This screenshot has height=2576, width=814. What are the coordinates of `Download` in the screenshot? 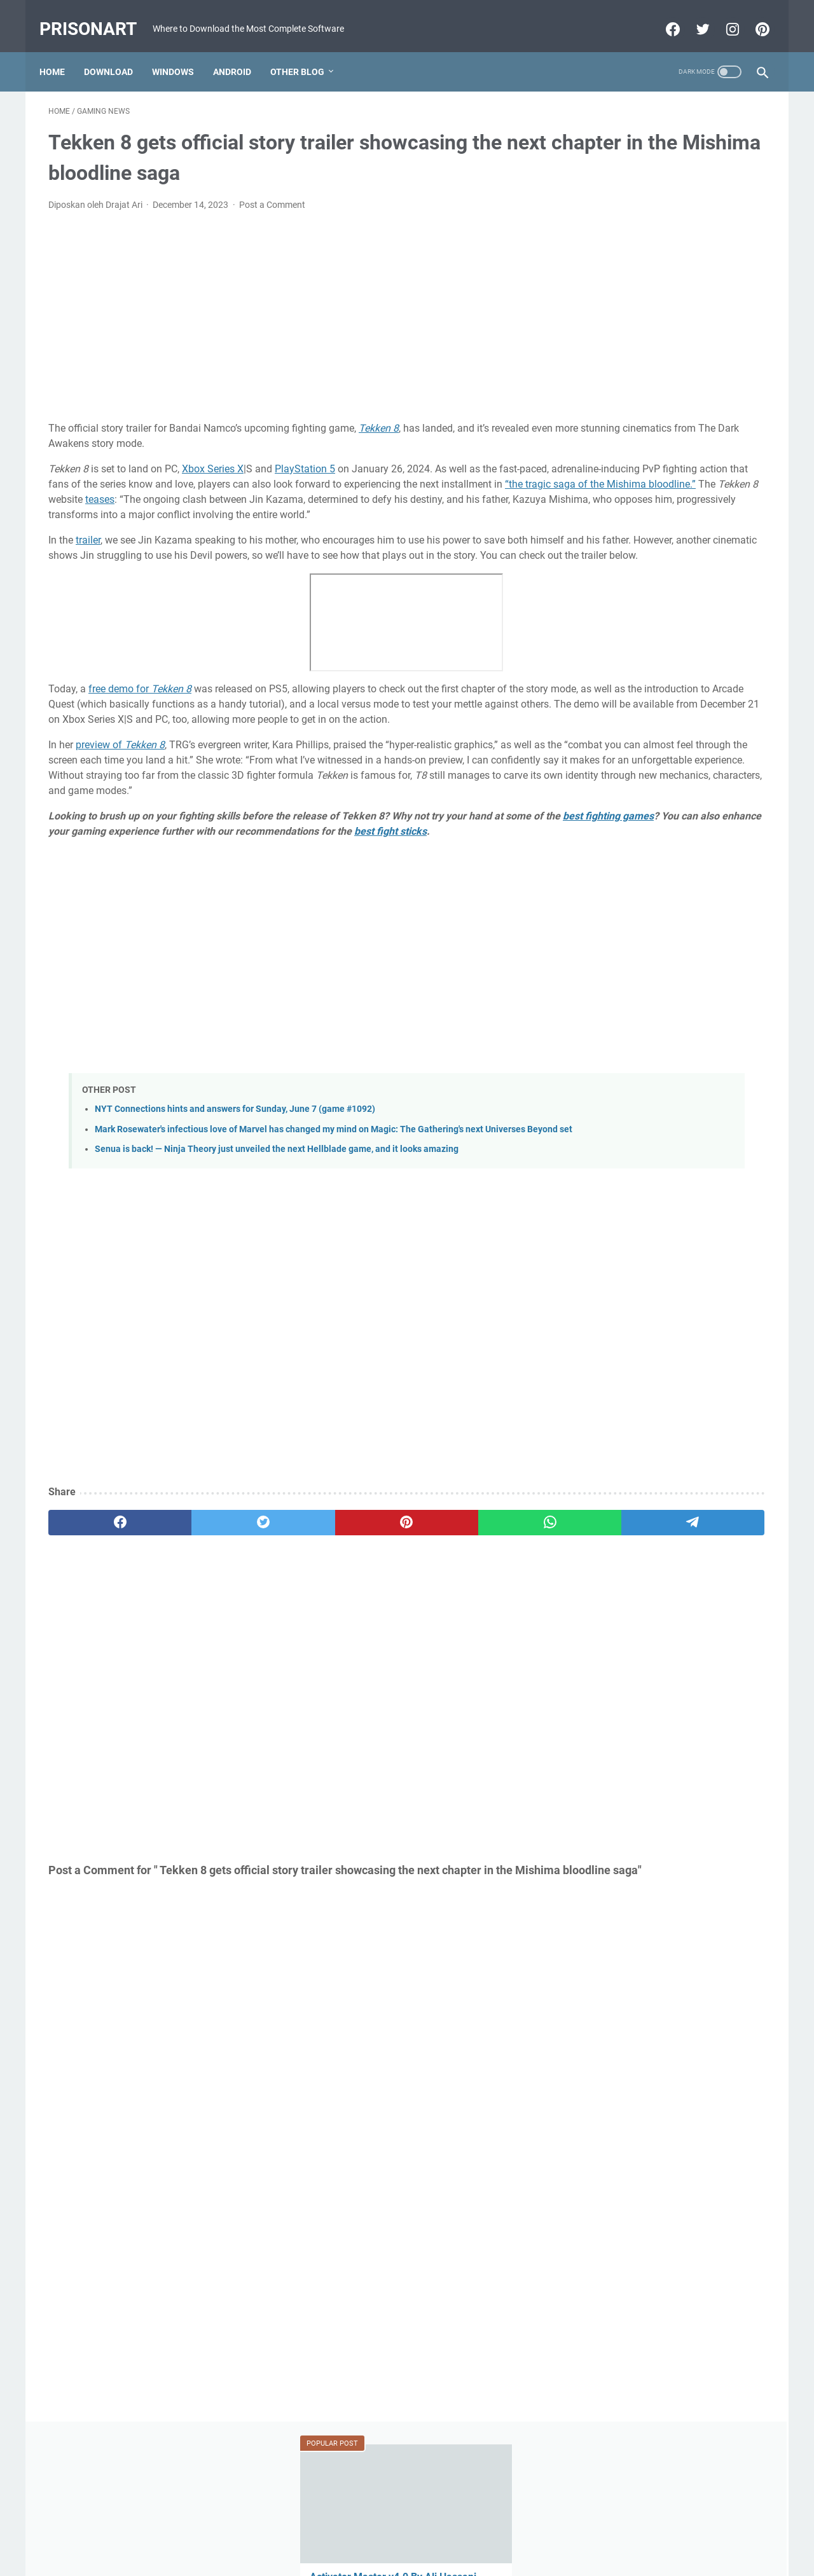 It's located at (117, 50).